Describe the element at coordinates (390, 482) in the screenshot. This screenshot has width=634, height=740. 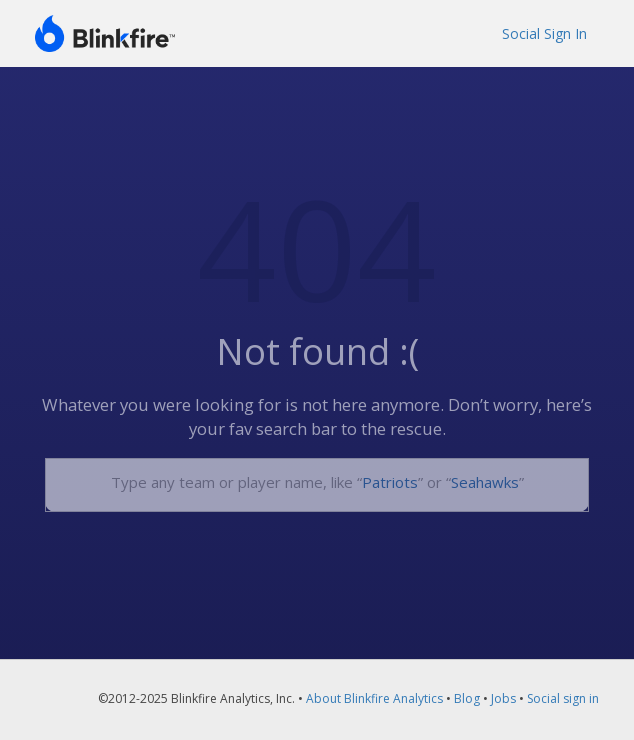
I see `Patriots` at that location.